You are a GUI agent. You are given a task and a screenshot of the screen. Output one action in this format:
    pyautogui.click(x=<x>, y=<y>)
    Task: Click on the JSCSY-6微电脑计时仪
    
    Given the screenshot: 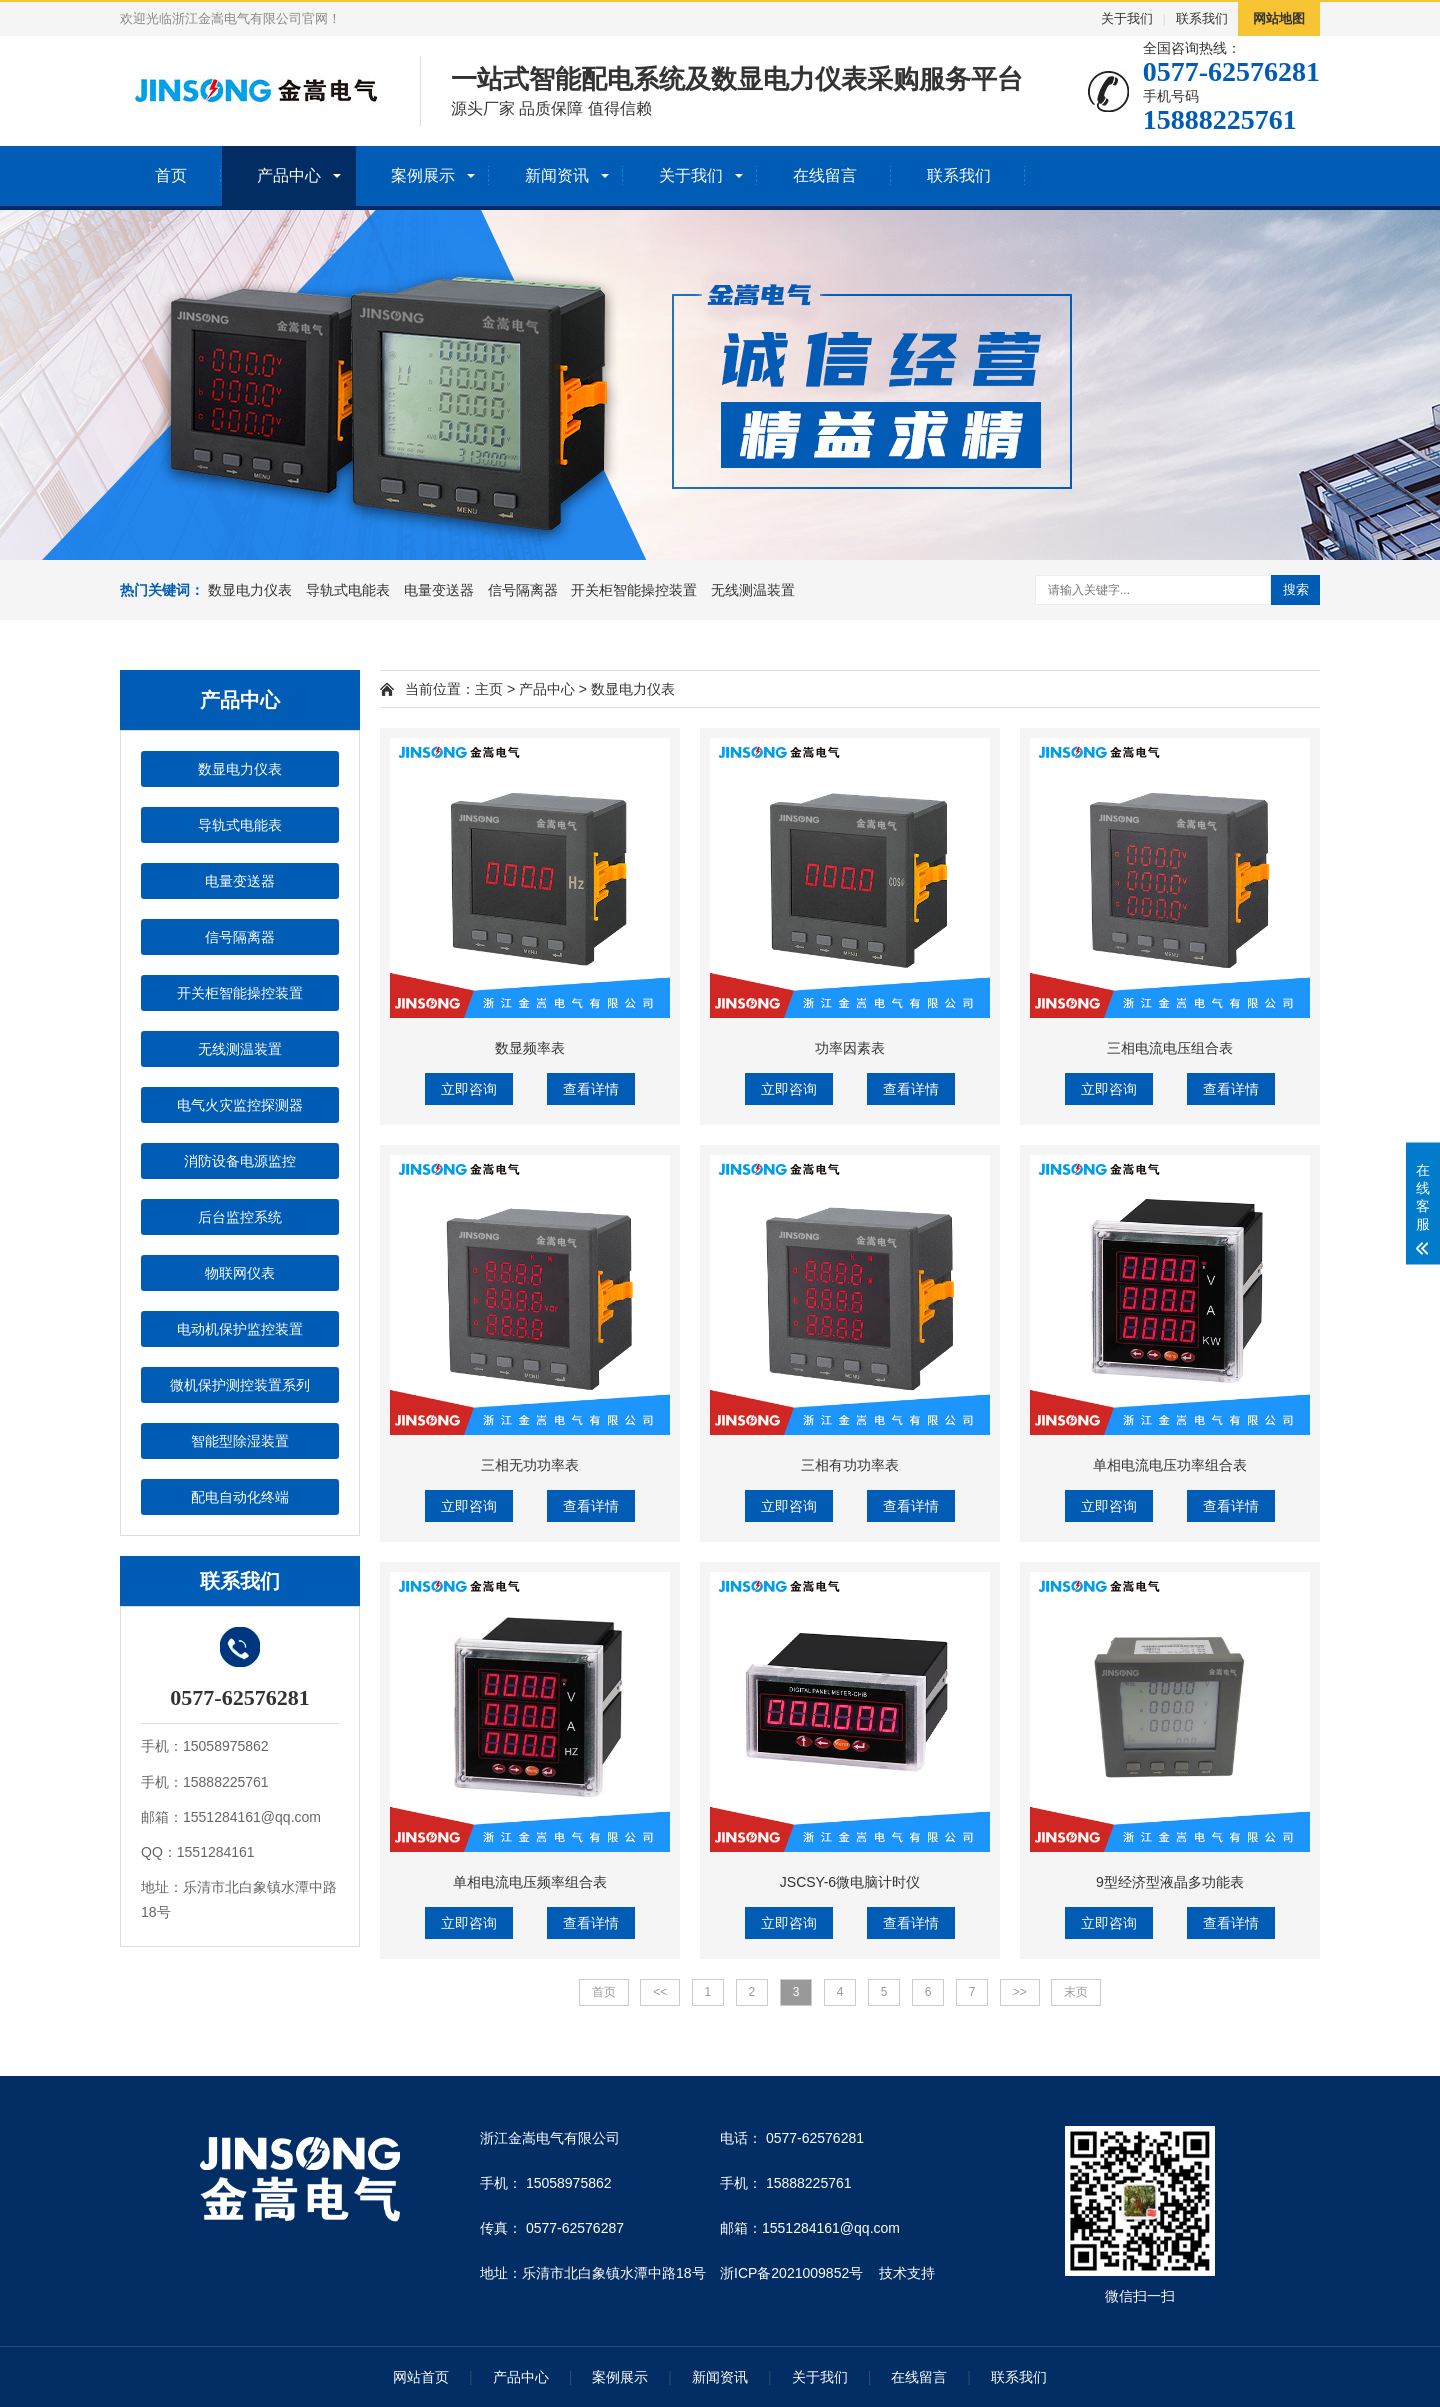 What is the action you would take?
    pyautogui.click(x=850, y=1882)
    